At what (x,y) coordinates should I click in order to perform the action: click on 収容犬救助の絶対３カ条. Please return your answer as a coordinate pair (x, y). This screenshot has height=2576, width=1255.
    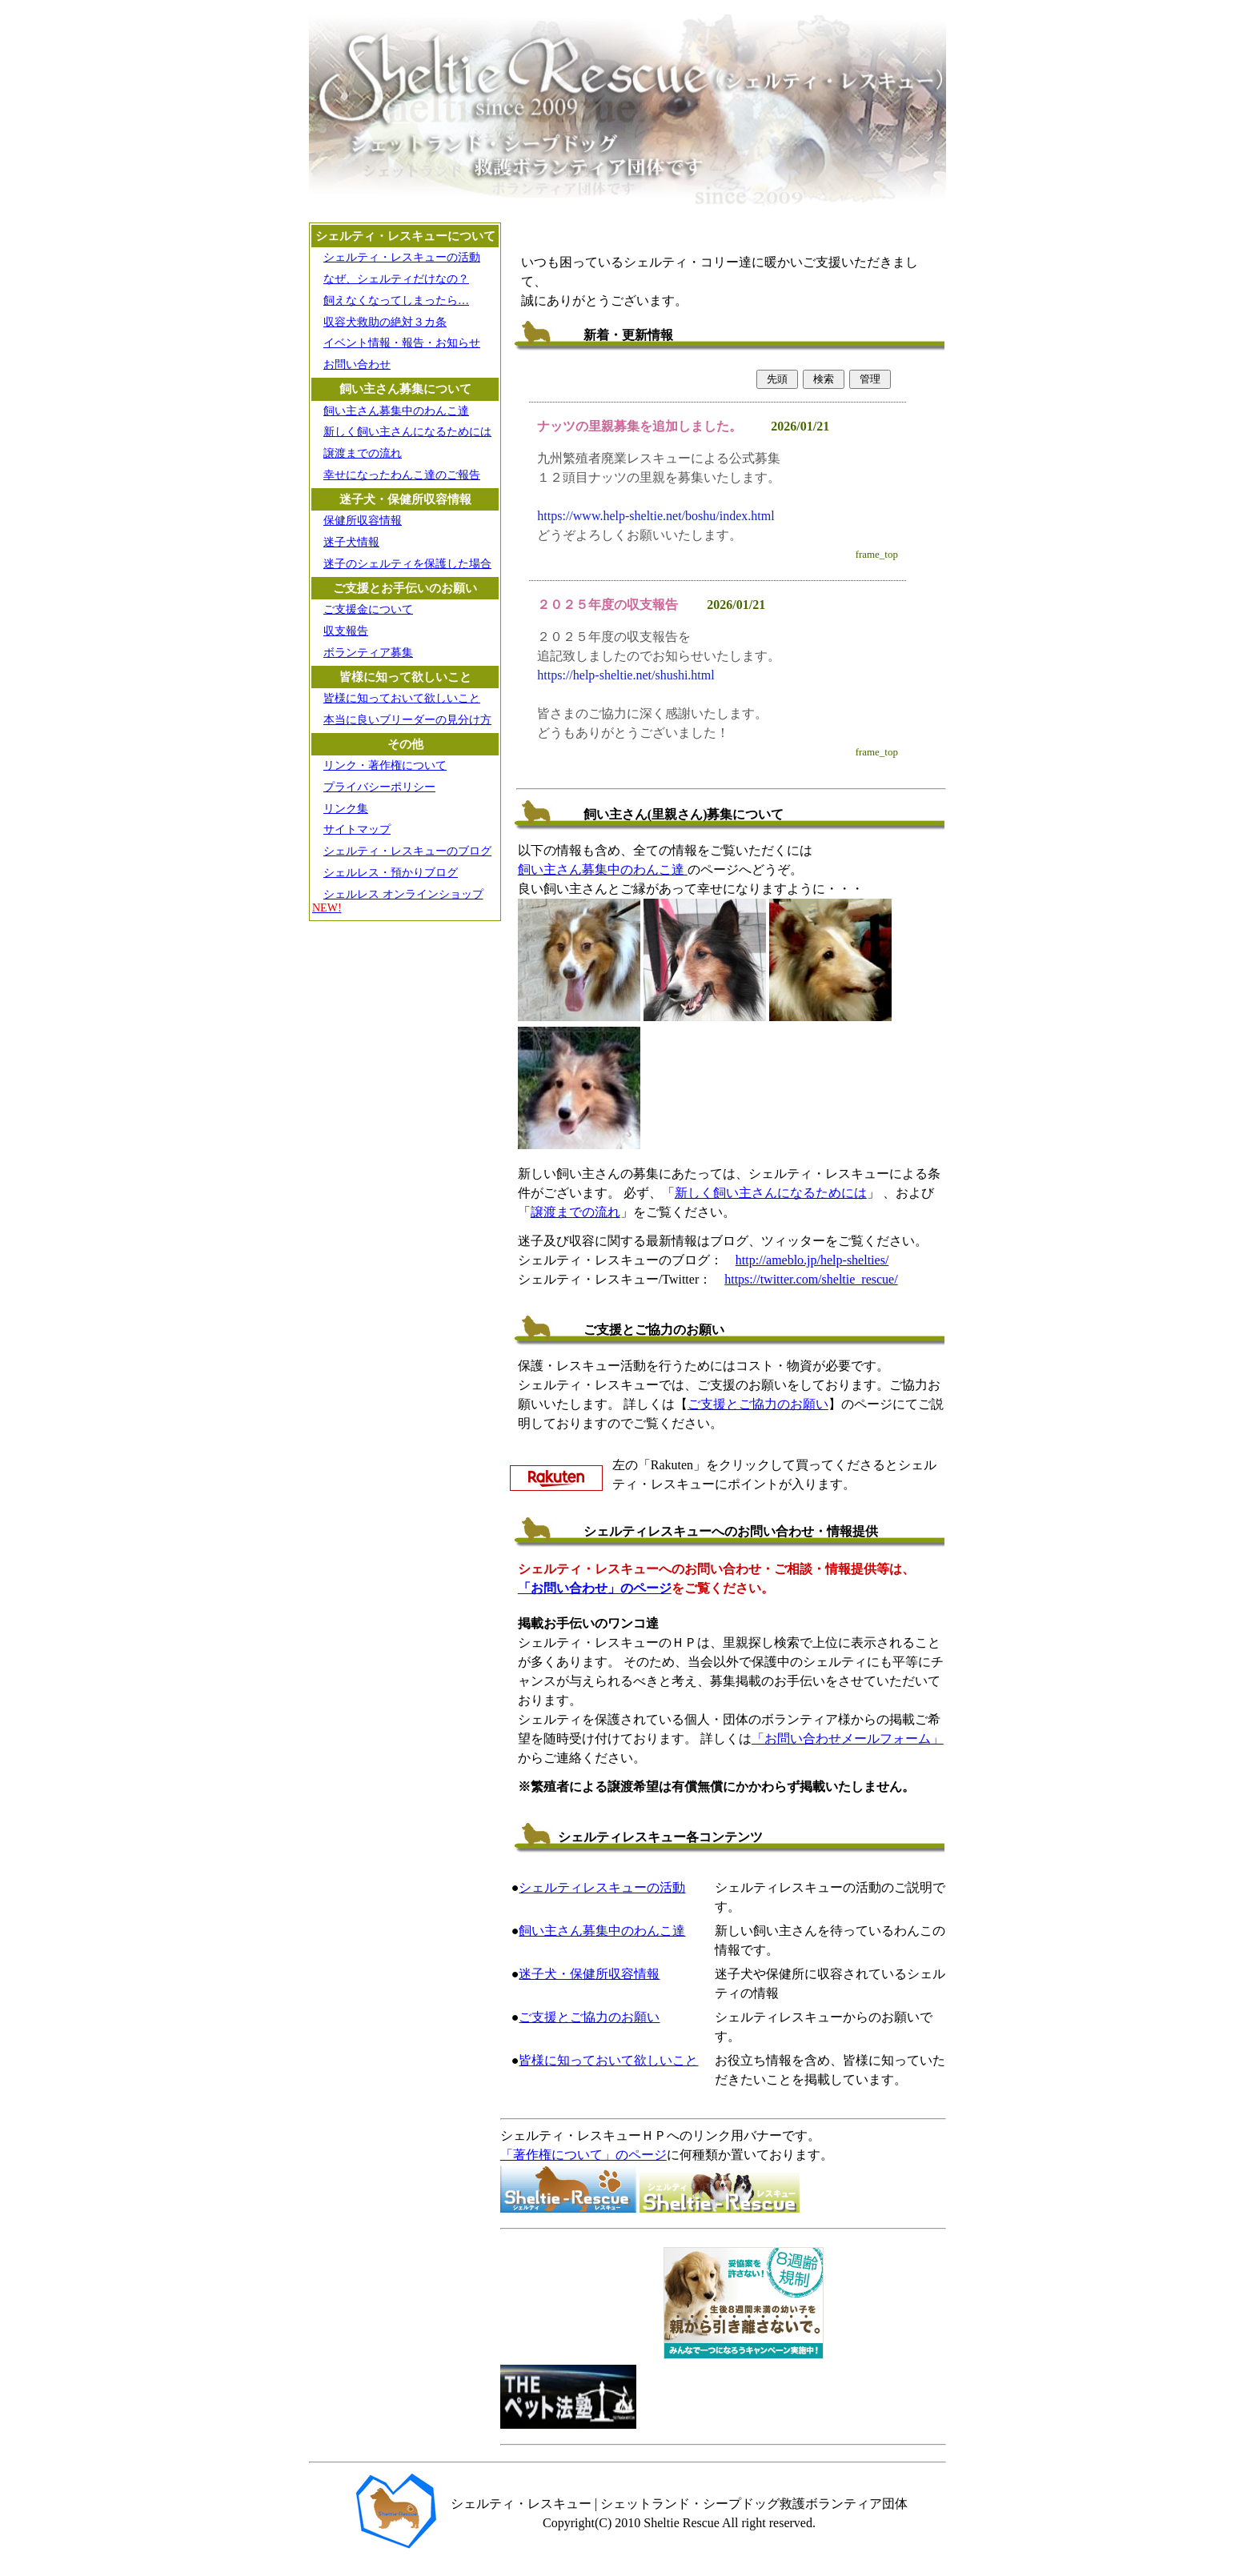
    Looking at the image, I should click on (385, 322).